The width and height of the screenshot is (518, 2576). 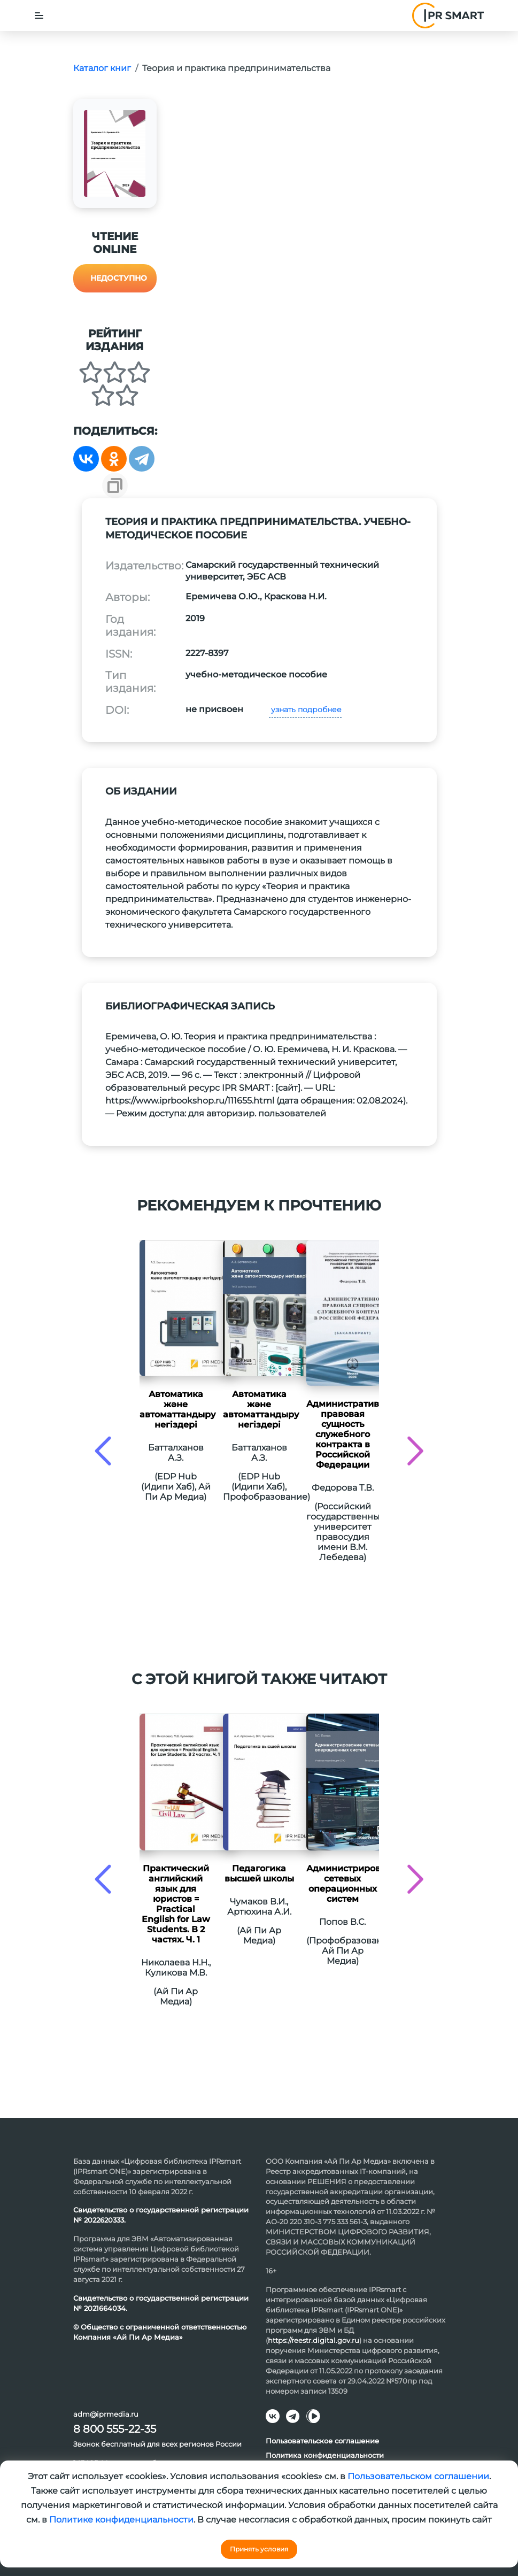 I want to click on Принять условия, so click(x=259, y=2549).